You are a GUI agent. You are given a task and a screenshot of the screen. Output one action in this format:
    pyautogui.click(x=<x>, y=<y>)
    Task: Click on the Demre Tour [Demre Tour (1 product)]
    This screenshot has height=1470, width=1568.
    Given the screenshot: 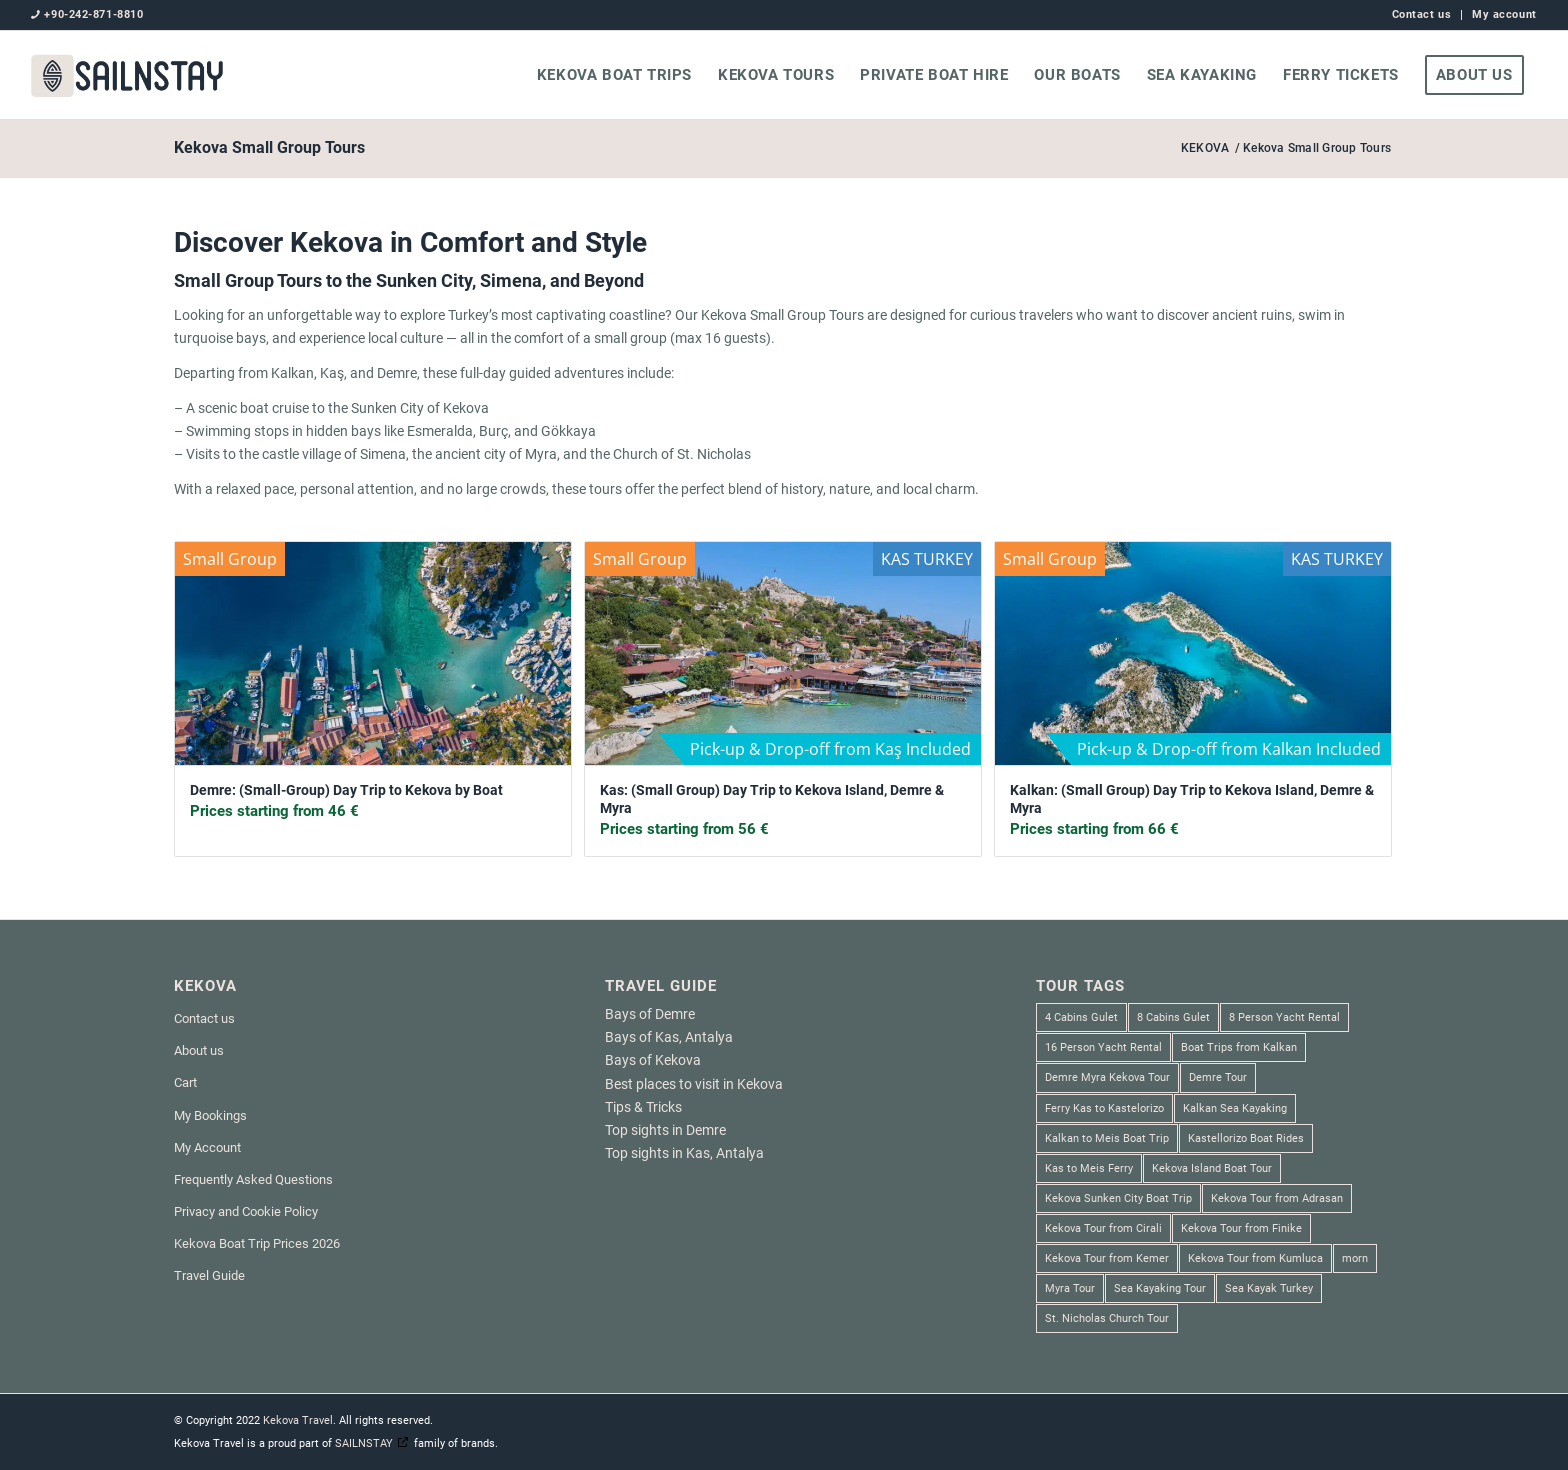 What is the action you would take?
    pyautogui.click(x=1218, y=1077)
    